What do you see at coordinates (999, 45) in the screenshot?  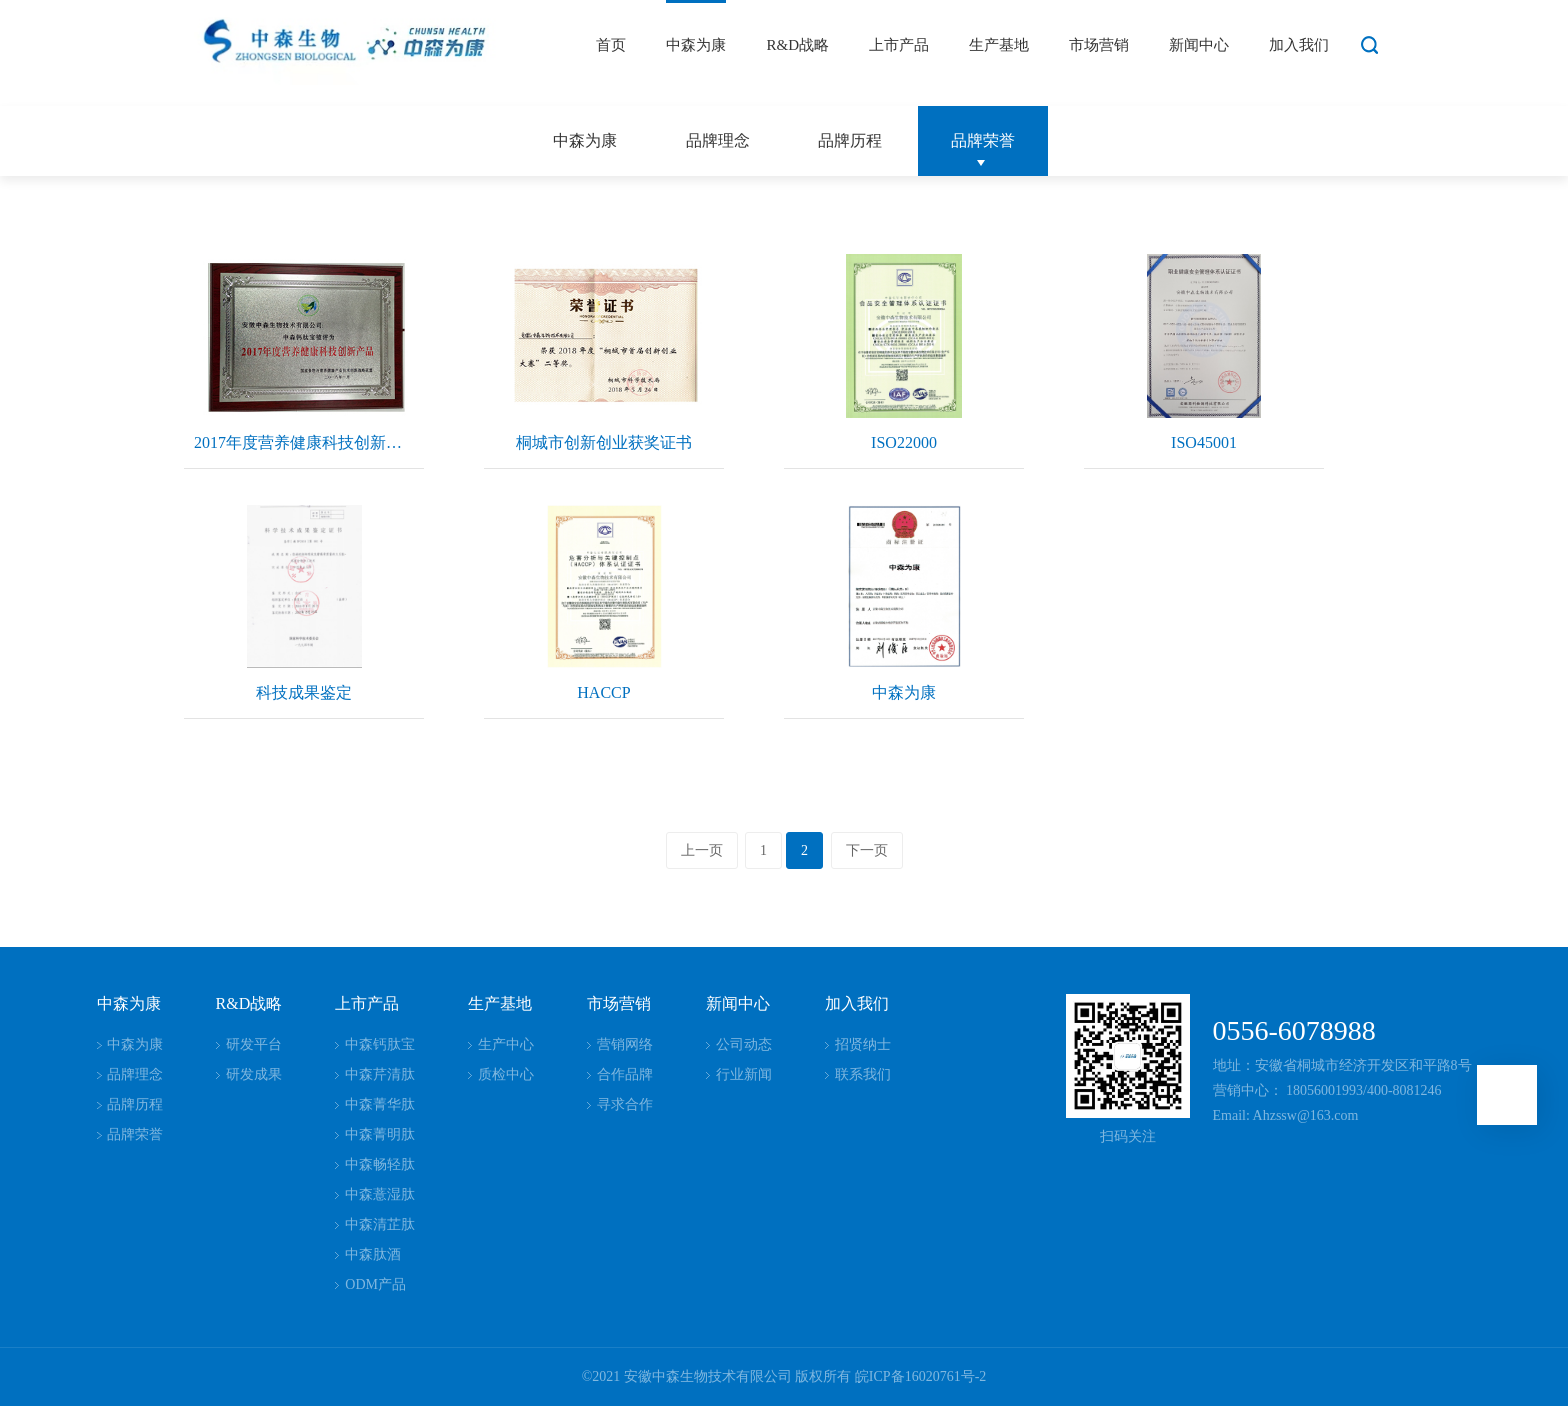 I see `生产基地` at bounding box center [999, 45].